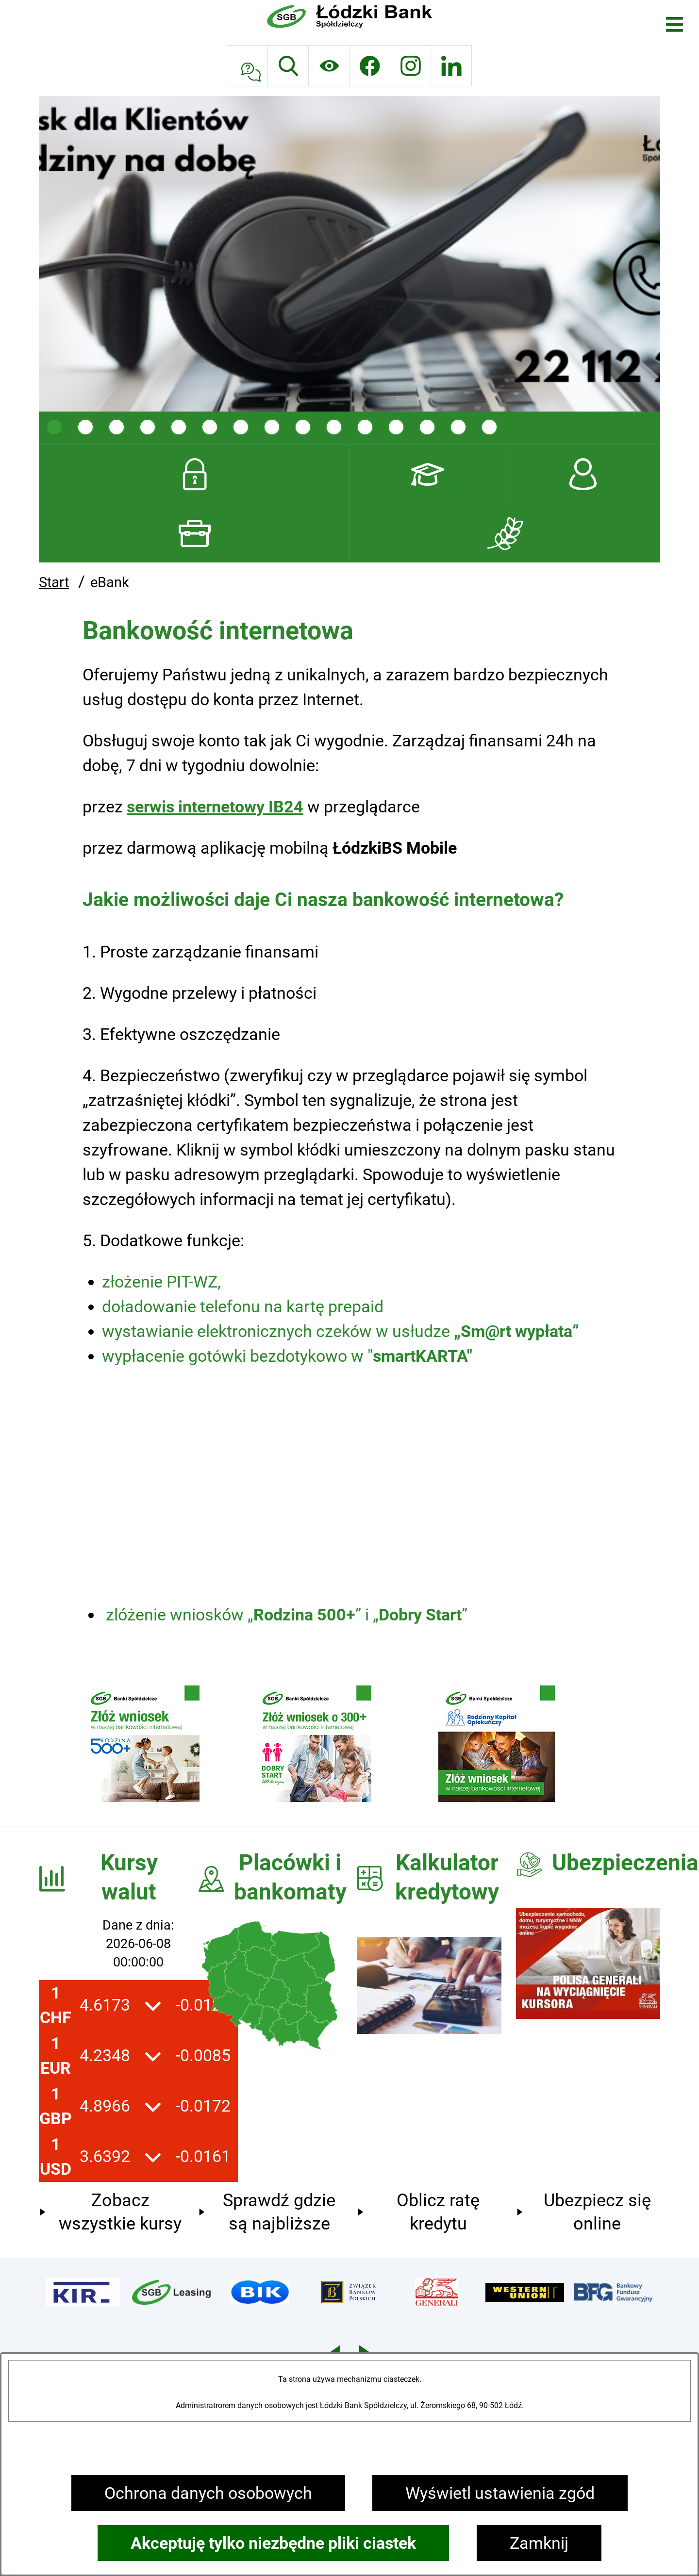 The image size is (699, 2576). I want to click on Zamknij, so click(539, 2543).